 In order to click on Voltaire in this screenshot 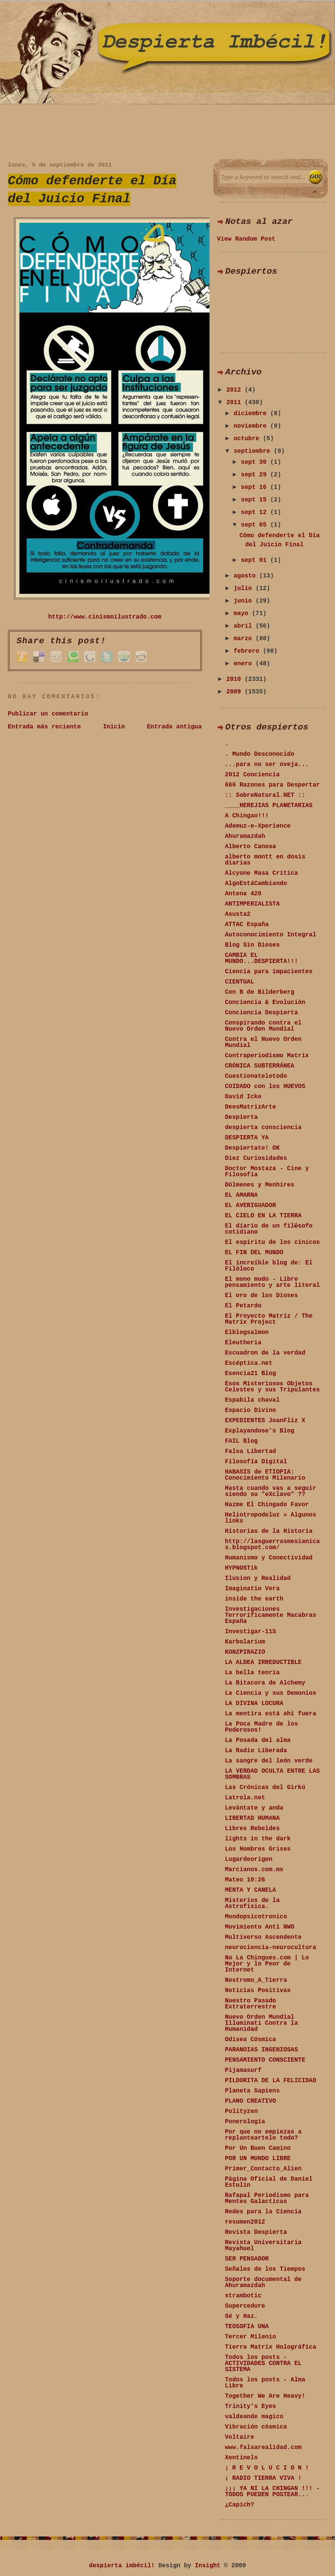, I will do `click(239, 2437)`.